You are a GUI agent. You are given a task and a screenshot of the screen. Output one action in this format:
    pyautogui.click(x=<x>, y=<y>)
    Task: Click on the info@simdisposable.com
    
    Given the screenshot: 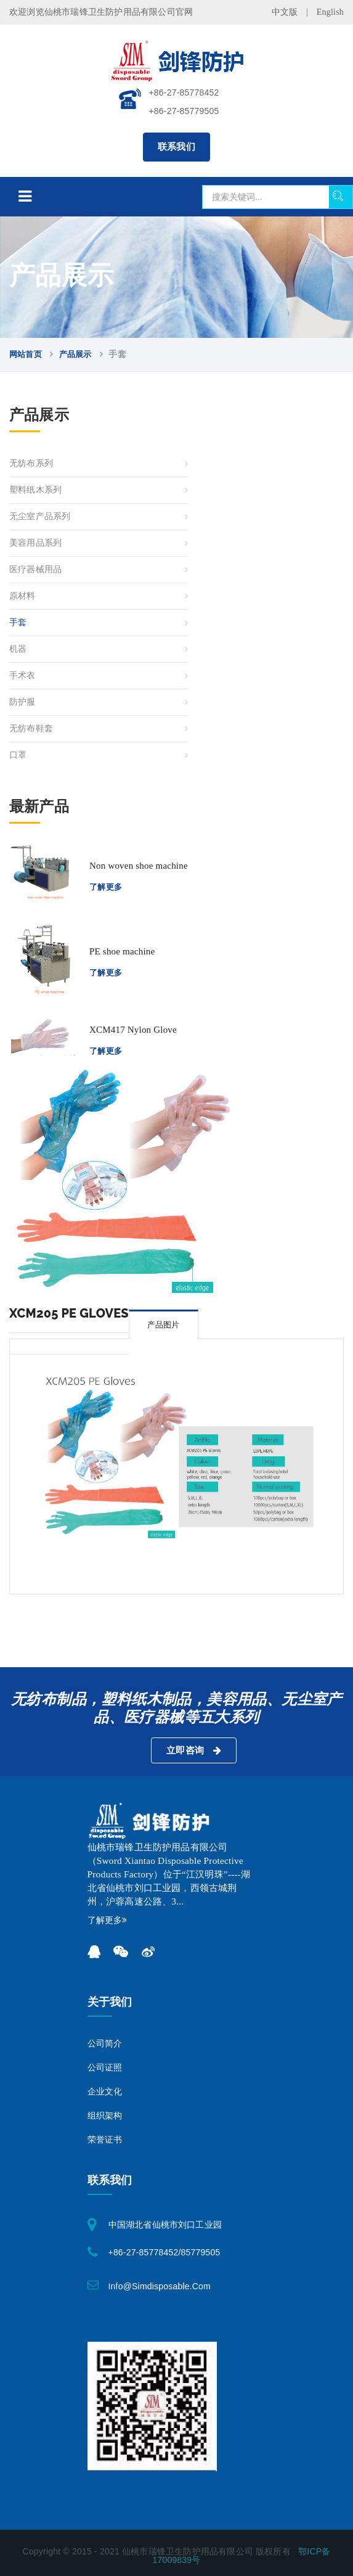 What is the action you would take?
    pyautogui.click(x=159, y=2286)
    